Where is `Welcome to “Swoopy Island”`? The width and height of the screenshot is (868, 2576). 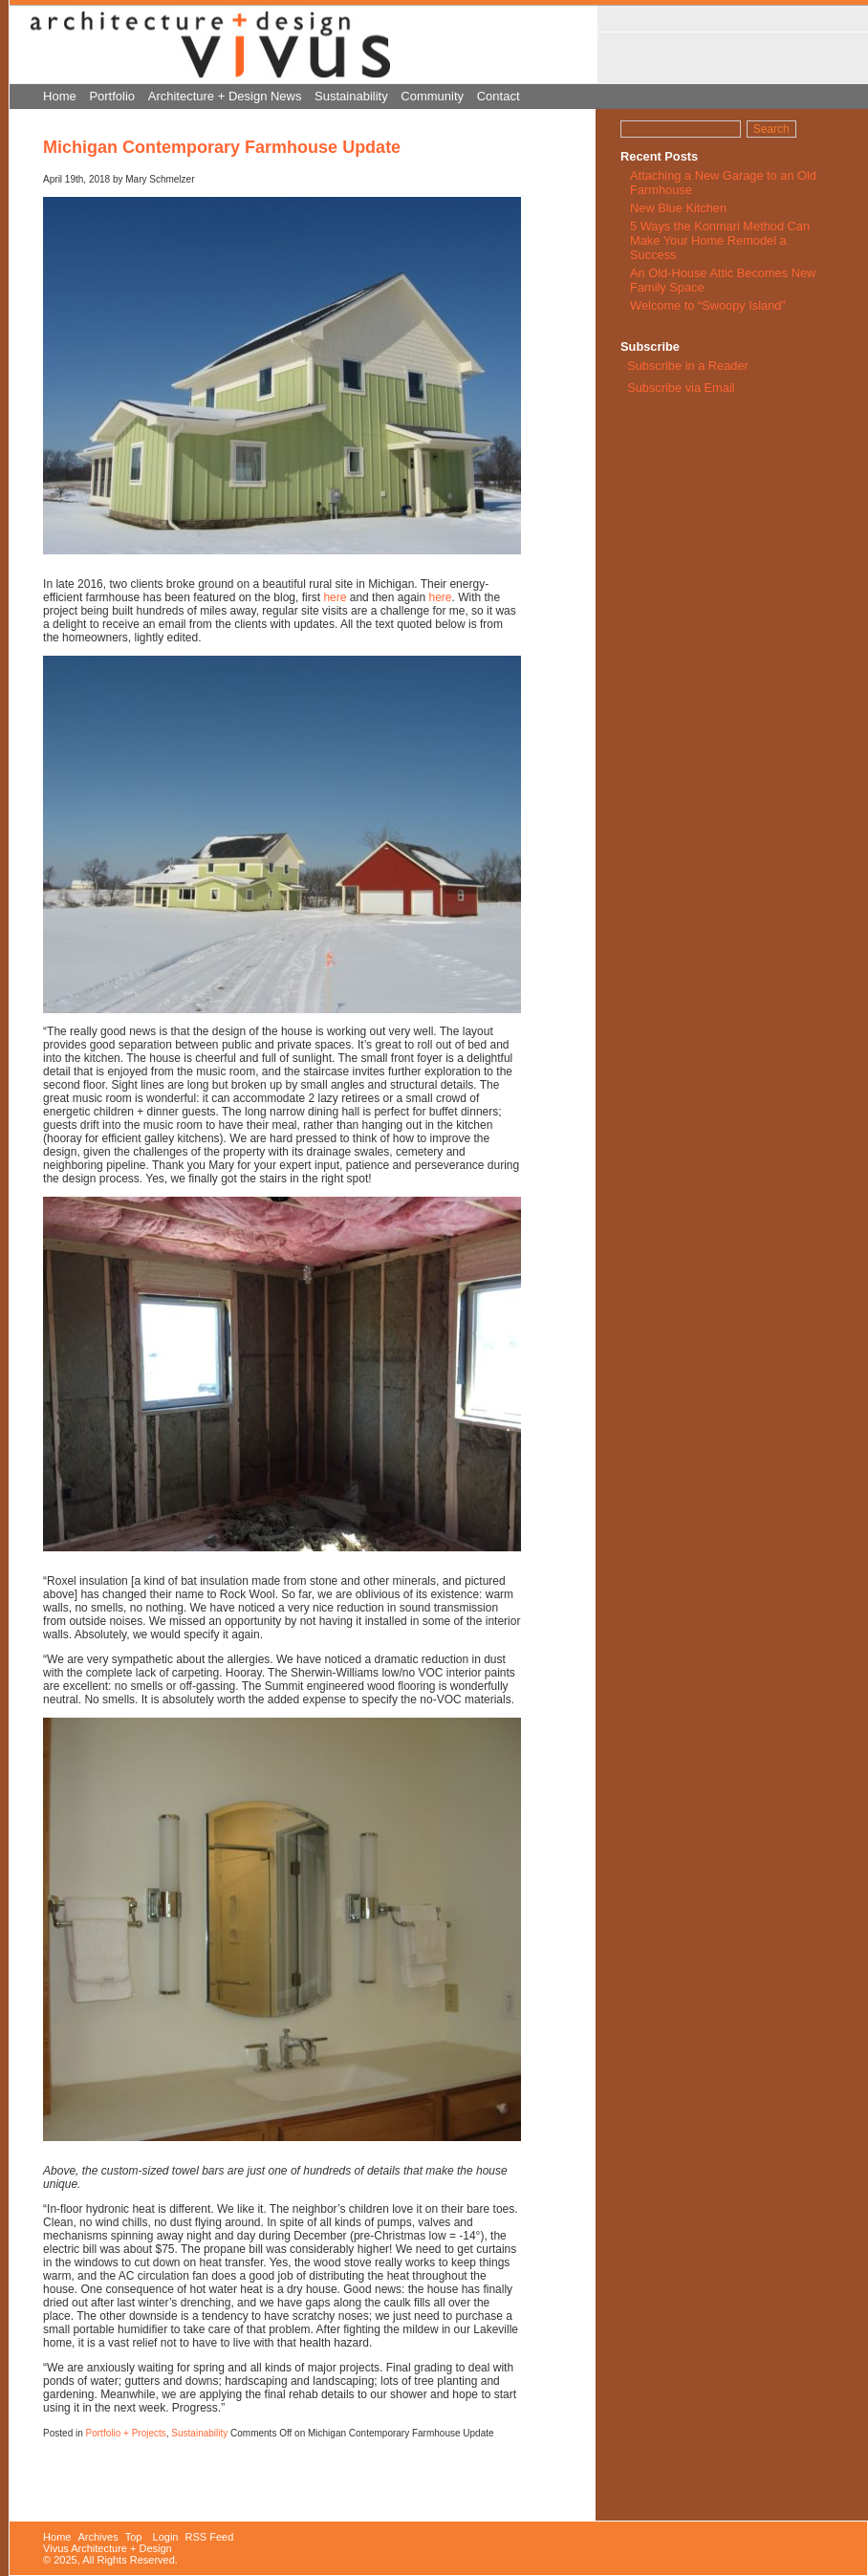 Welcome to “Swoopy Island” is located at coordinates (708, 305).